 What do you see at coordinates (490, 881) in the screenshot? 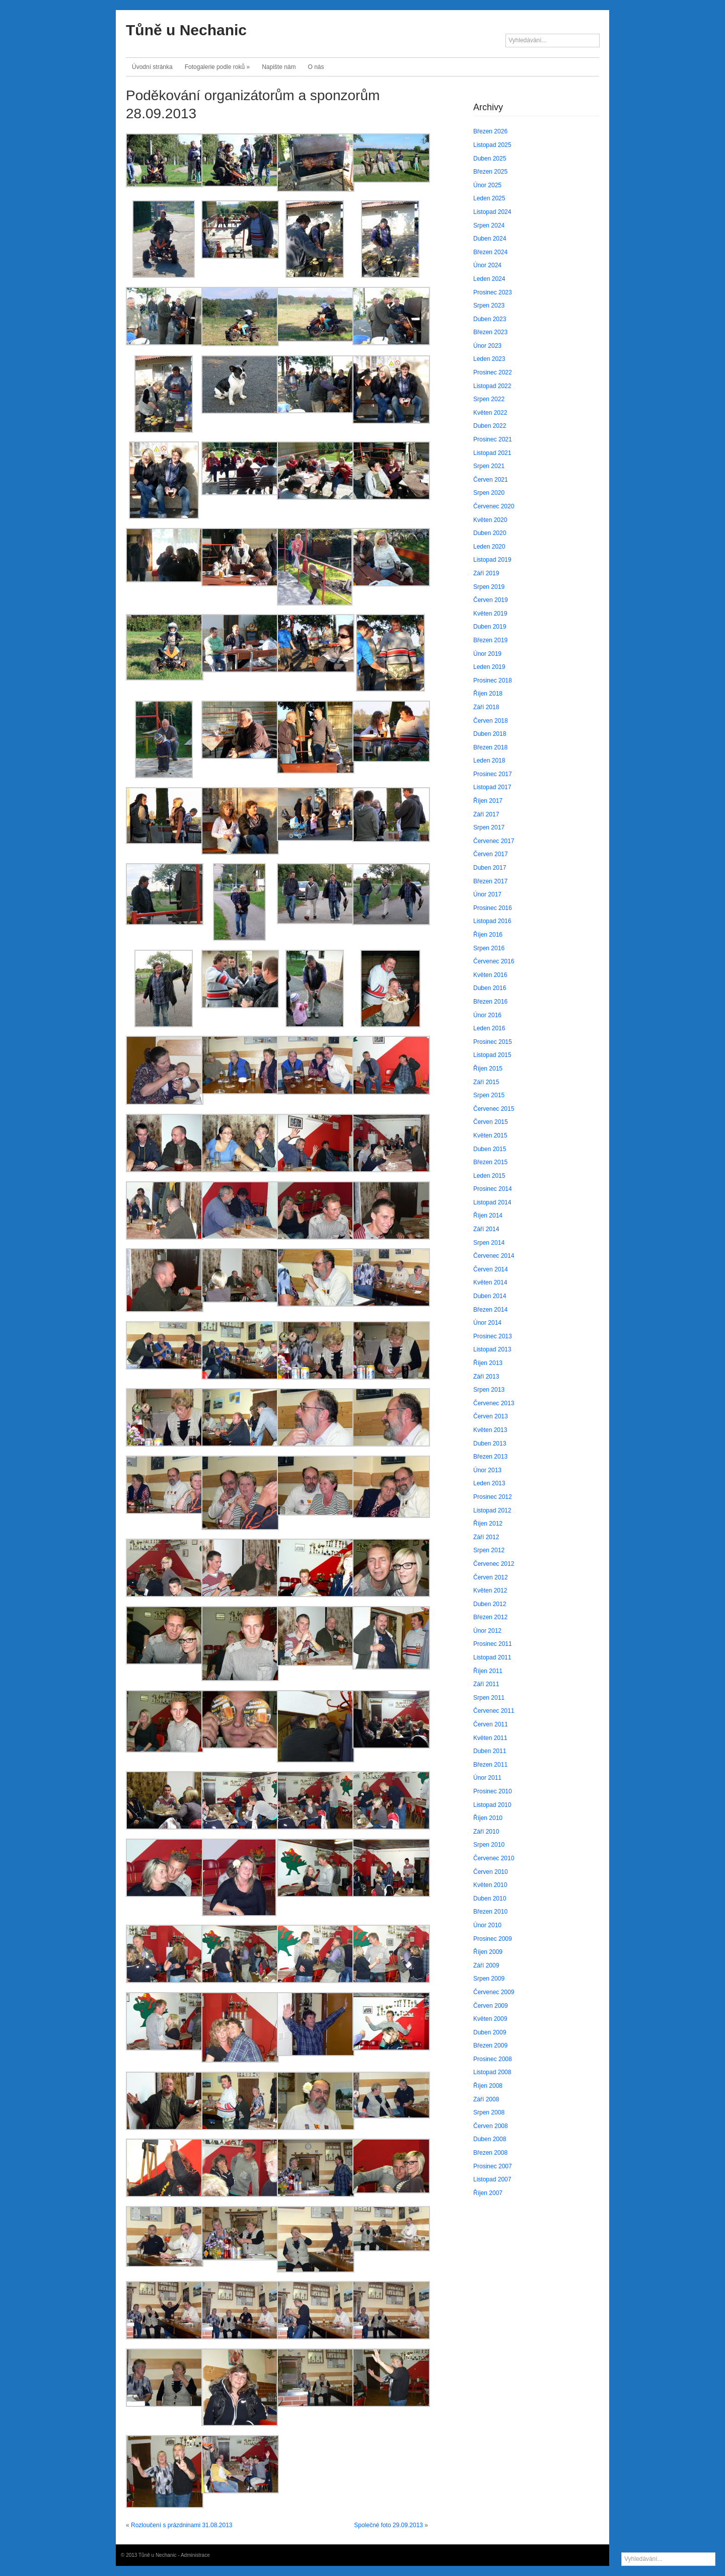
I see `Březen 2017` at bounding box center [490, 881].